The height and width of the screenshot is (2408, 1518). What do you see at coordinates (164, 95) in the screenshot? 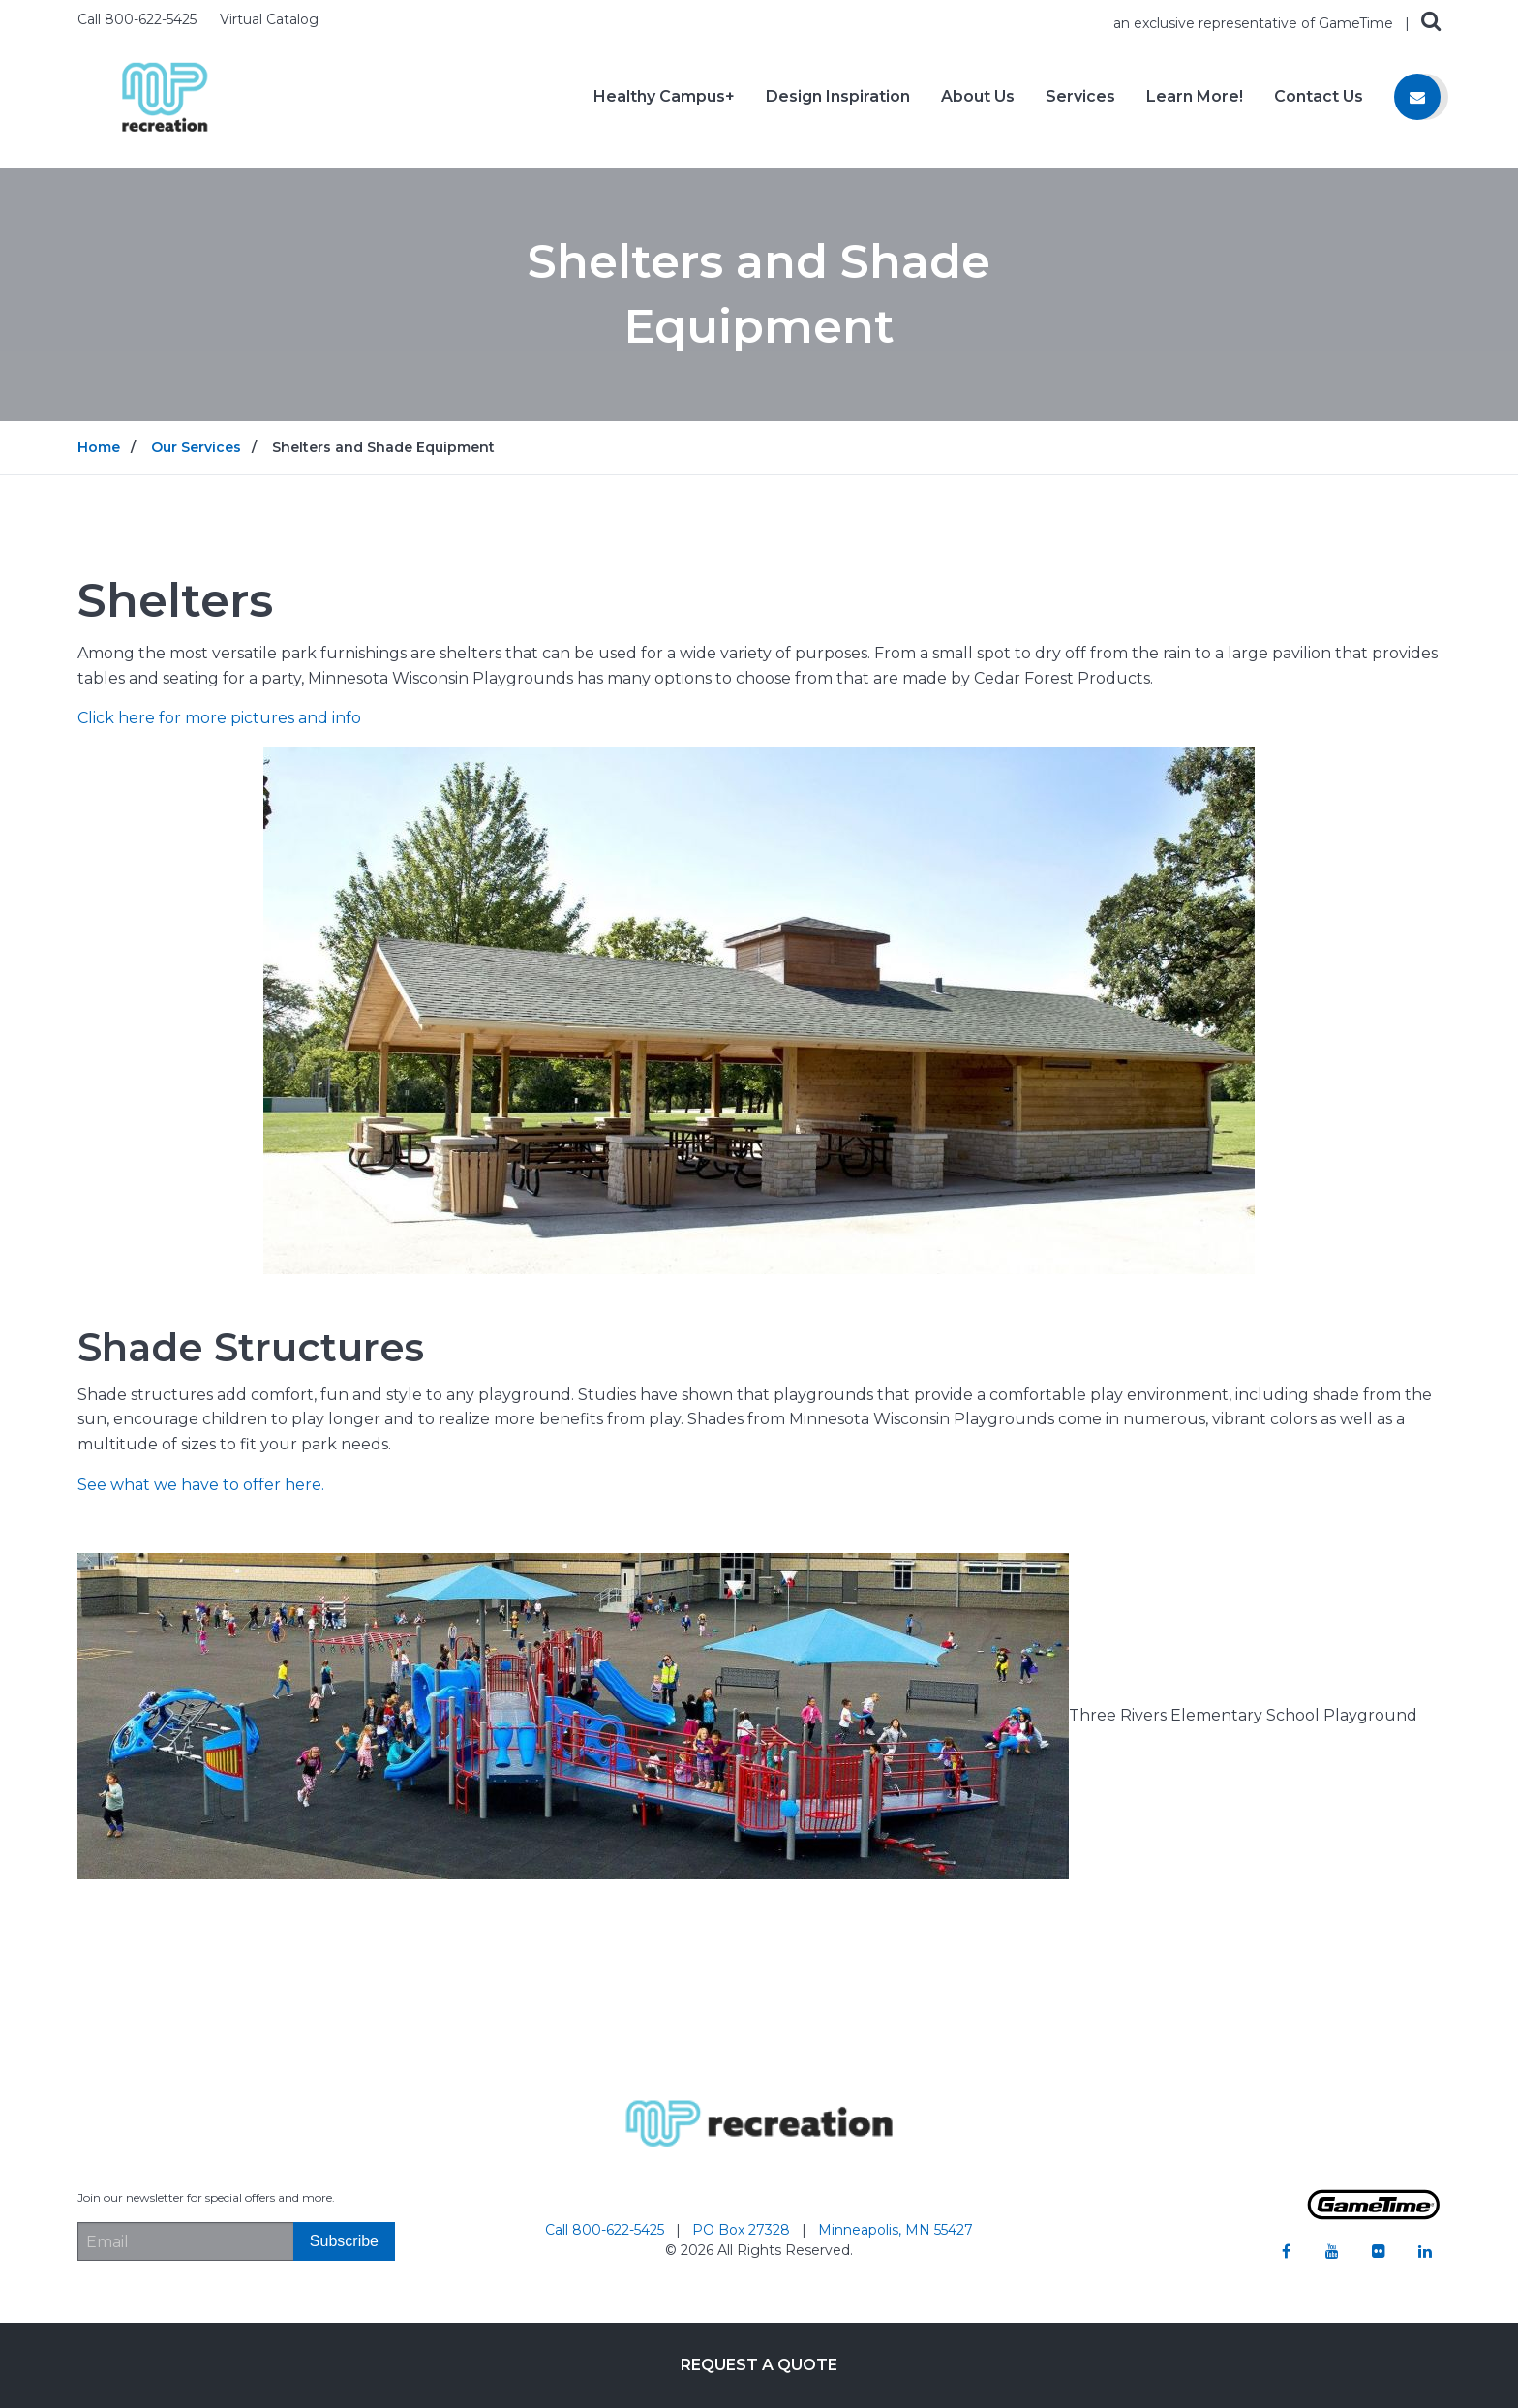
I see `[Home]` at bounding box center [164, 95].